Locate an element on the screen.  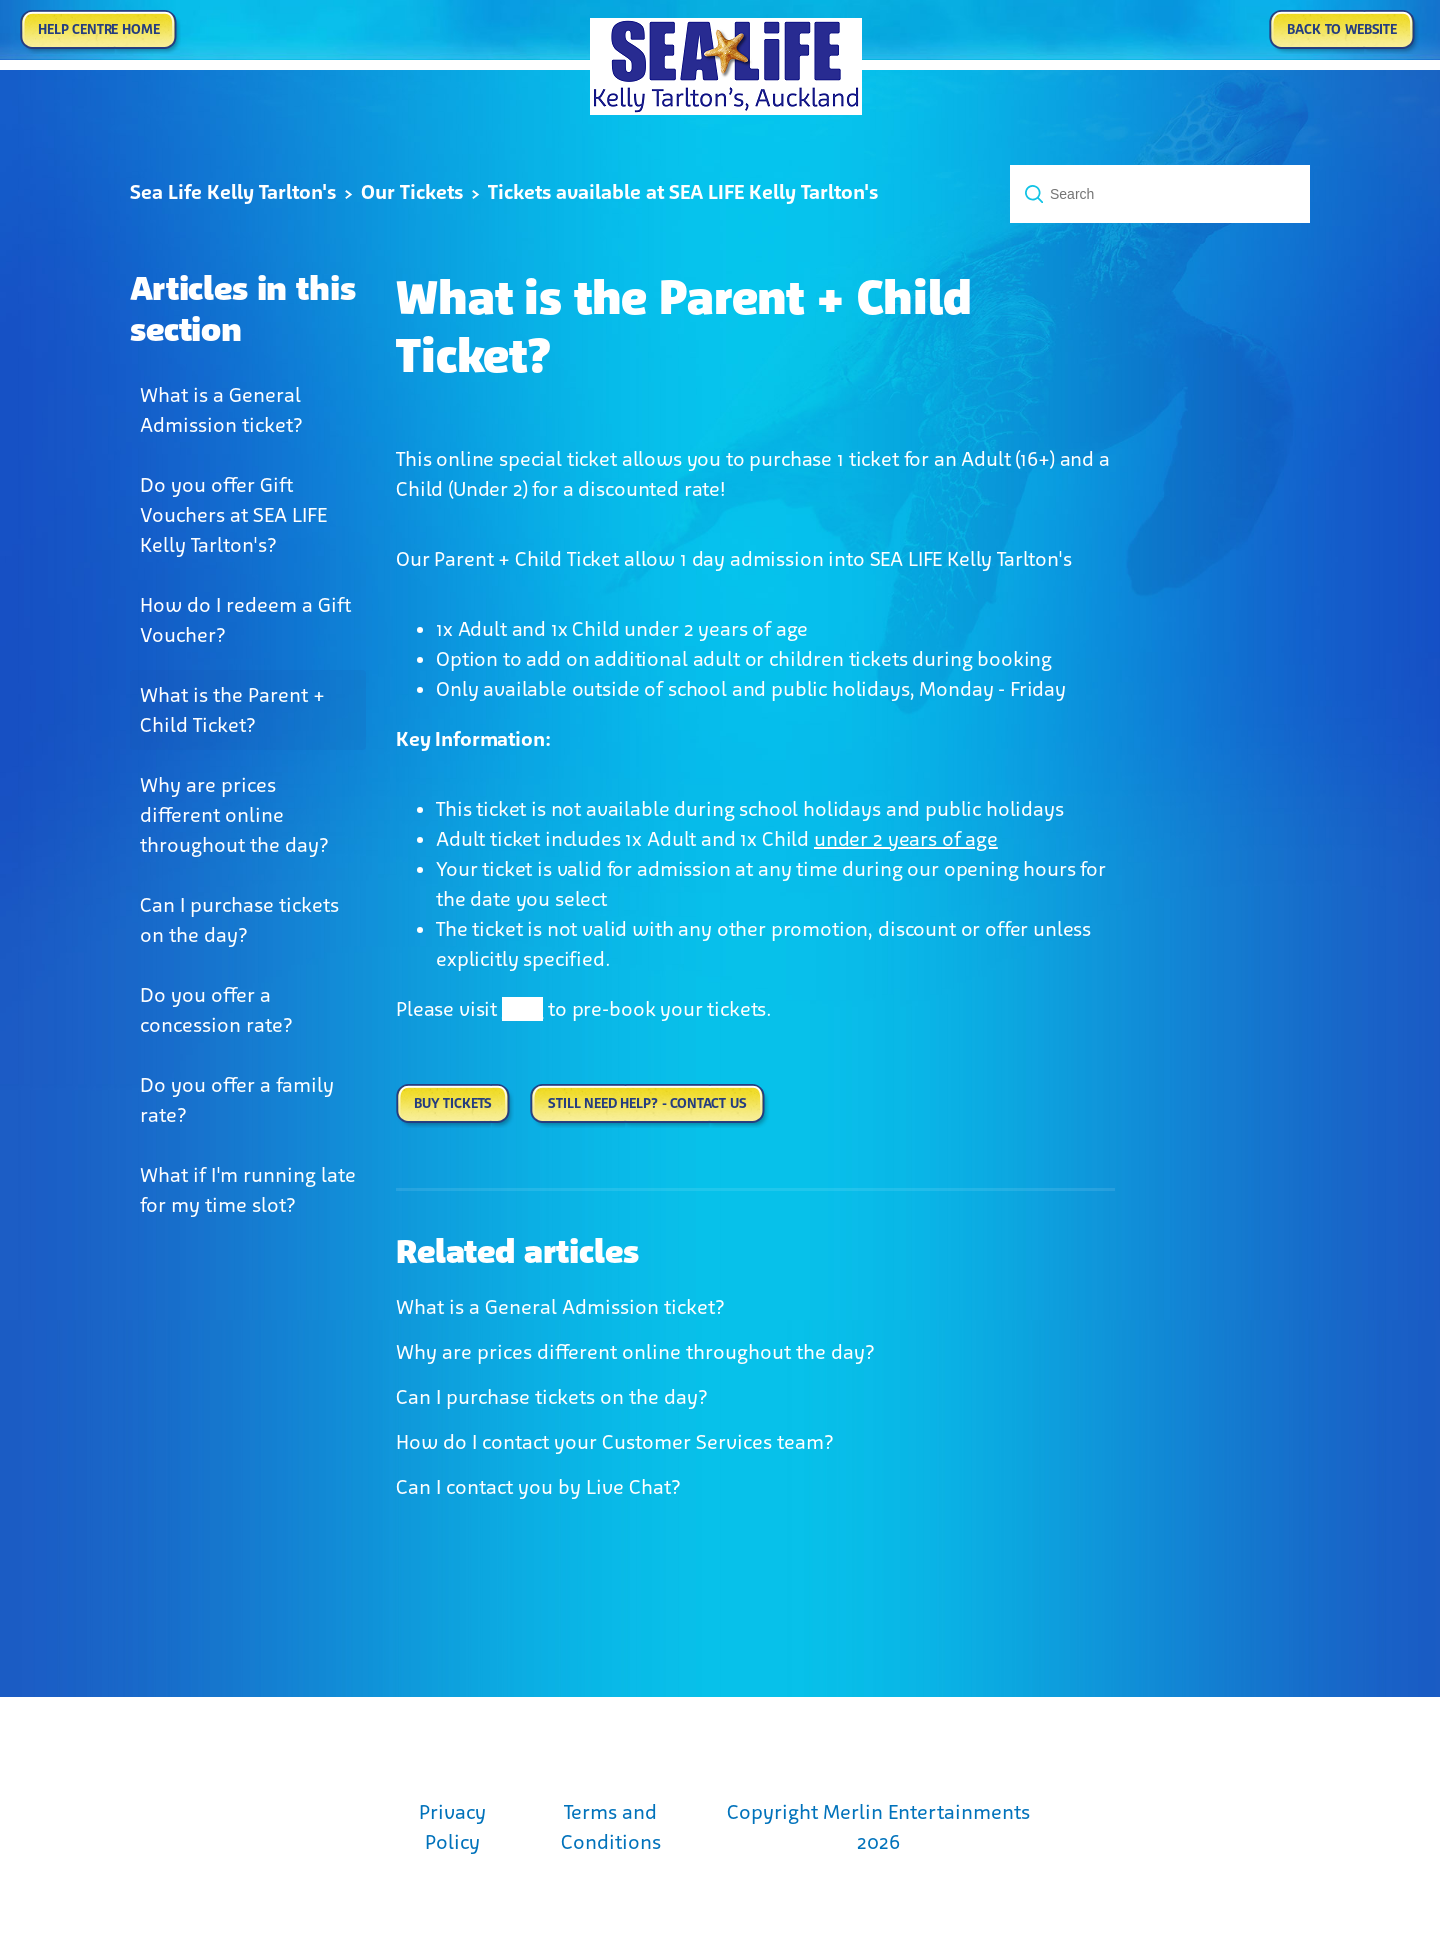
Do you offer a family rate? is located at coordinates (237, 1100).